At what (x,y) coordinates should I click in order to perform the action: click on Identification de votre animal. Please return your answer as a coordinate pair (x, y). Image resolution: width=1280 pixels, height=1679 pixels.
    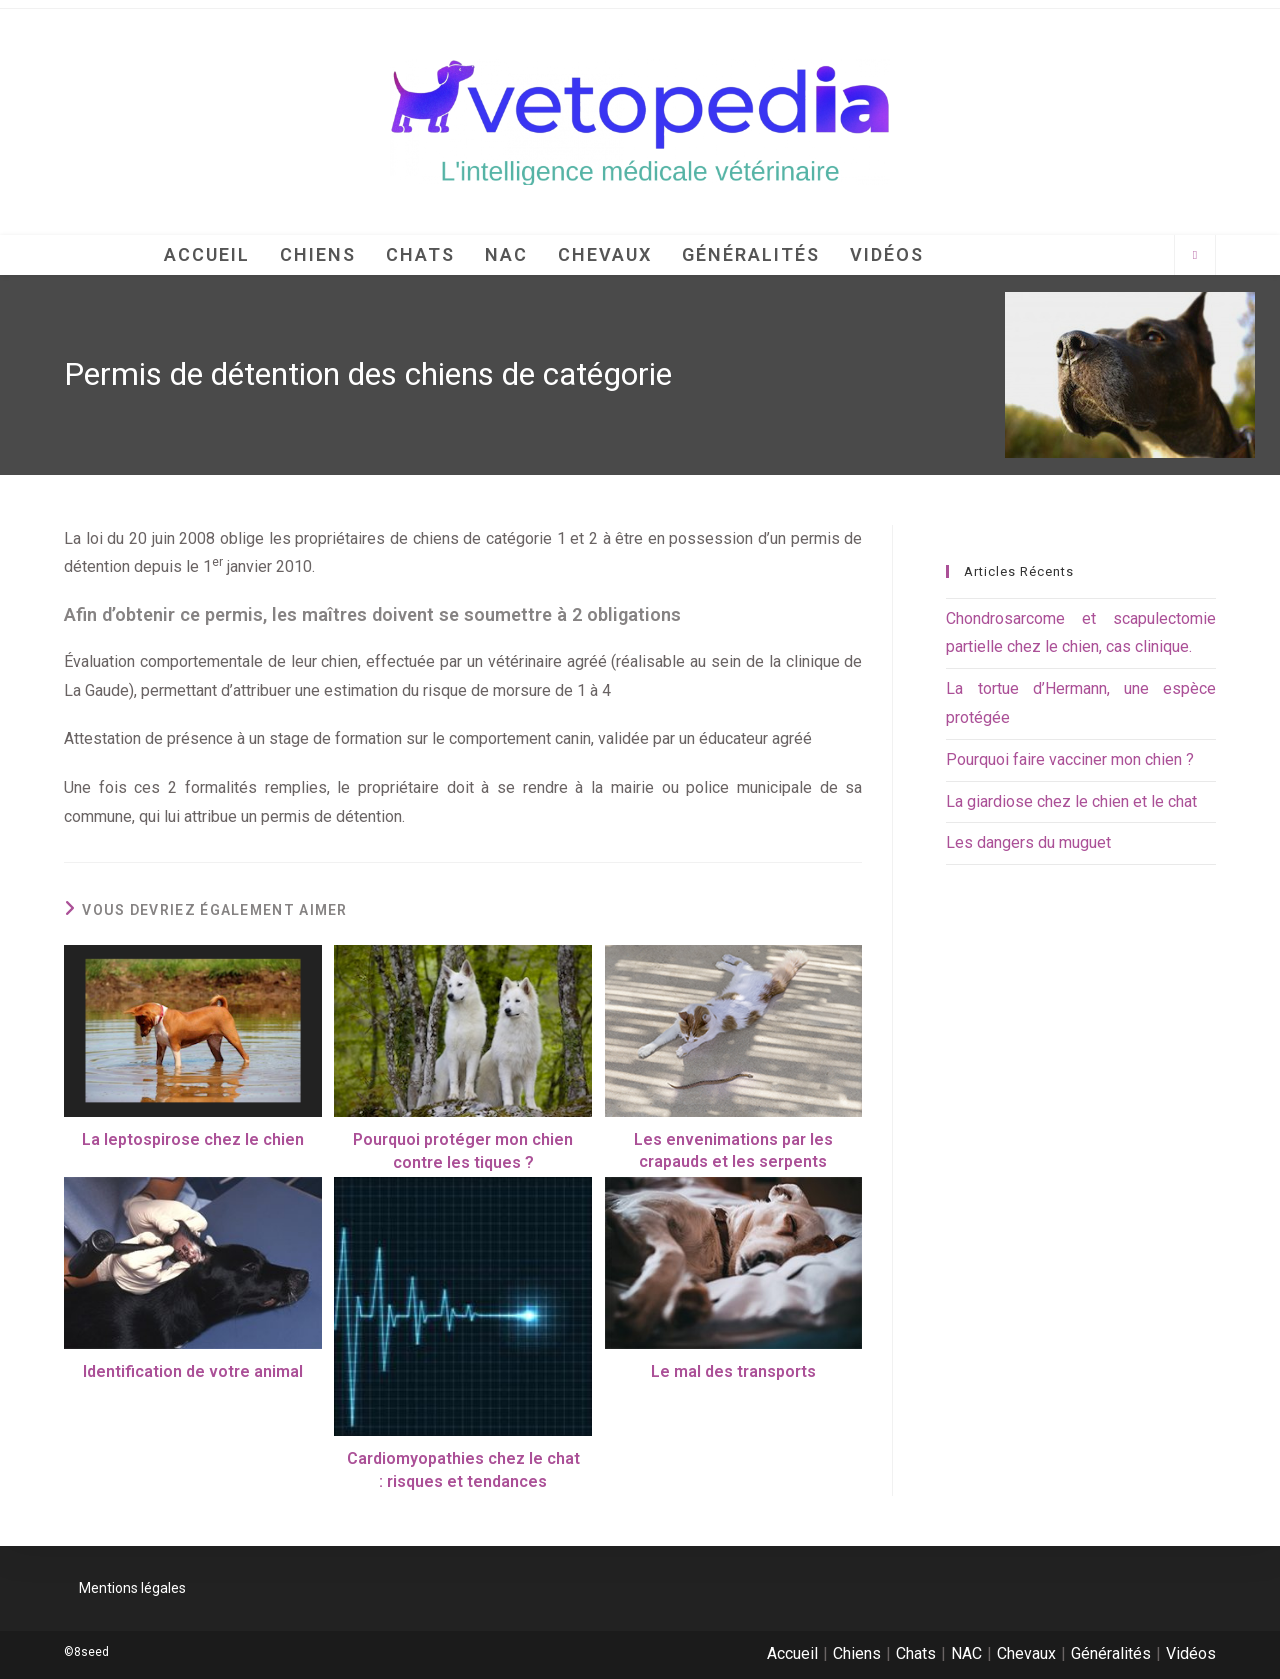
    Looking at the image, I should click on (193, 1371).